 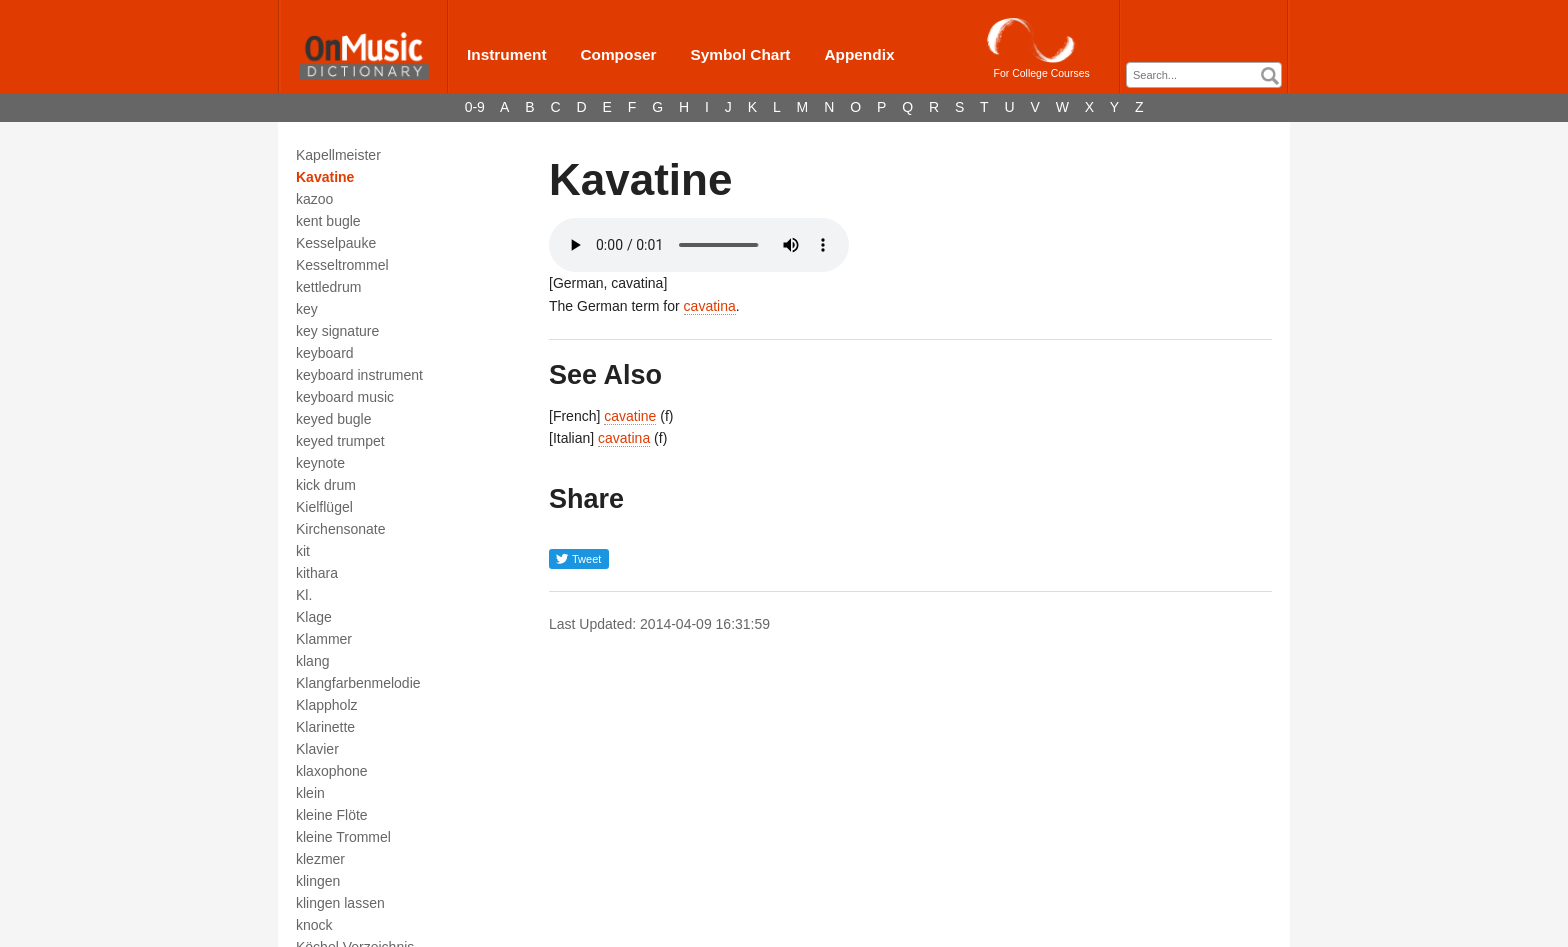 What do you see at coordinates (337, 331) in the screenshot?
I see `key signature` at bounding box center [337, 331].